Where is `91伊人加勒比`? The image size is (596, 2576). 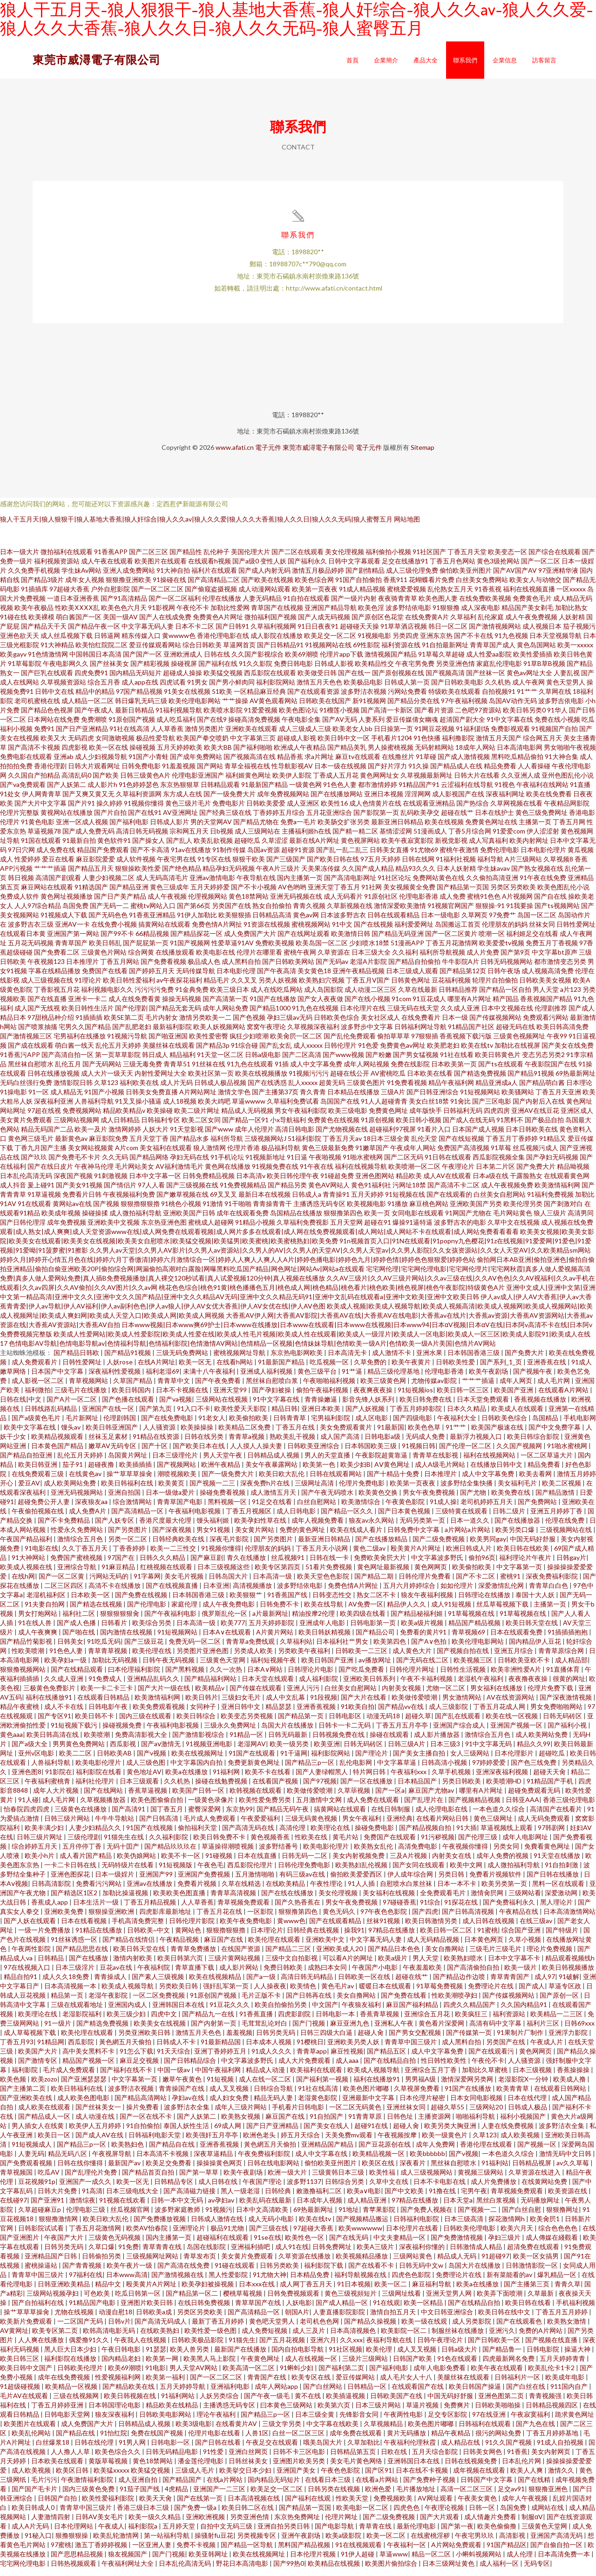
91伊人加勒比 is located at coordinates (197, 923).